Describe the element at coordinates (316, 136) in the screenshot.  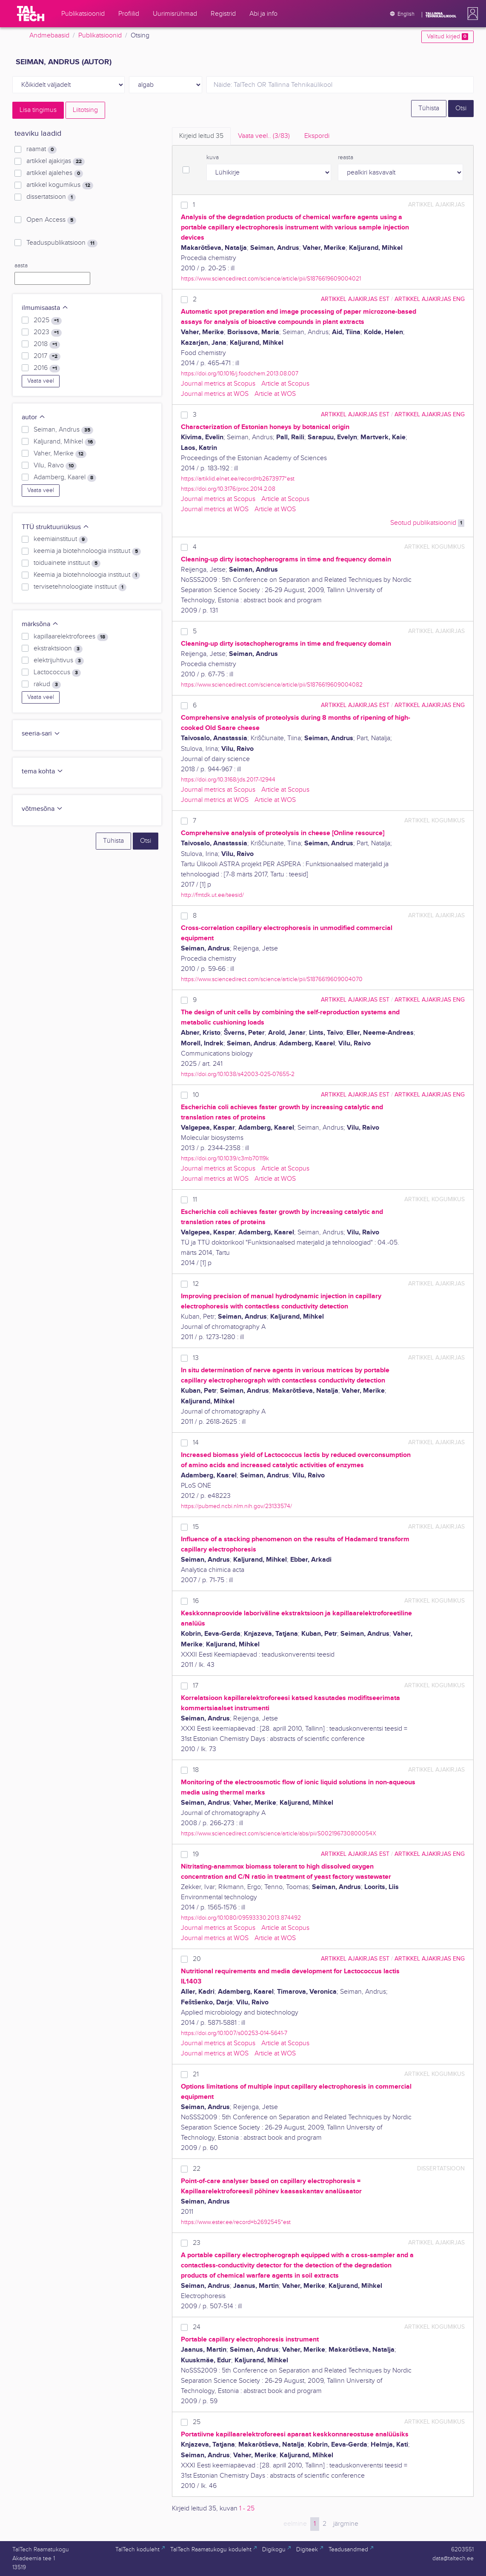
I see `Ekspordi [tab]` at that location.